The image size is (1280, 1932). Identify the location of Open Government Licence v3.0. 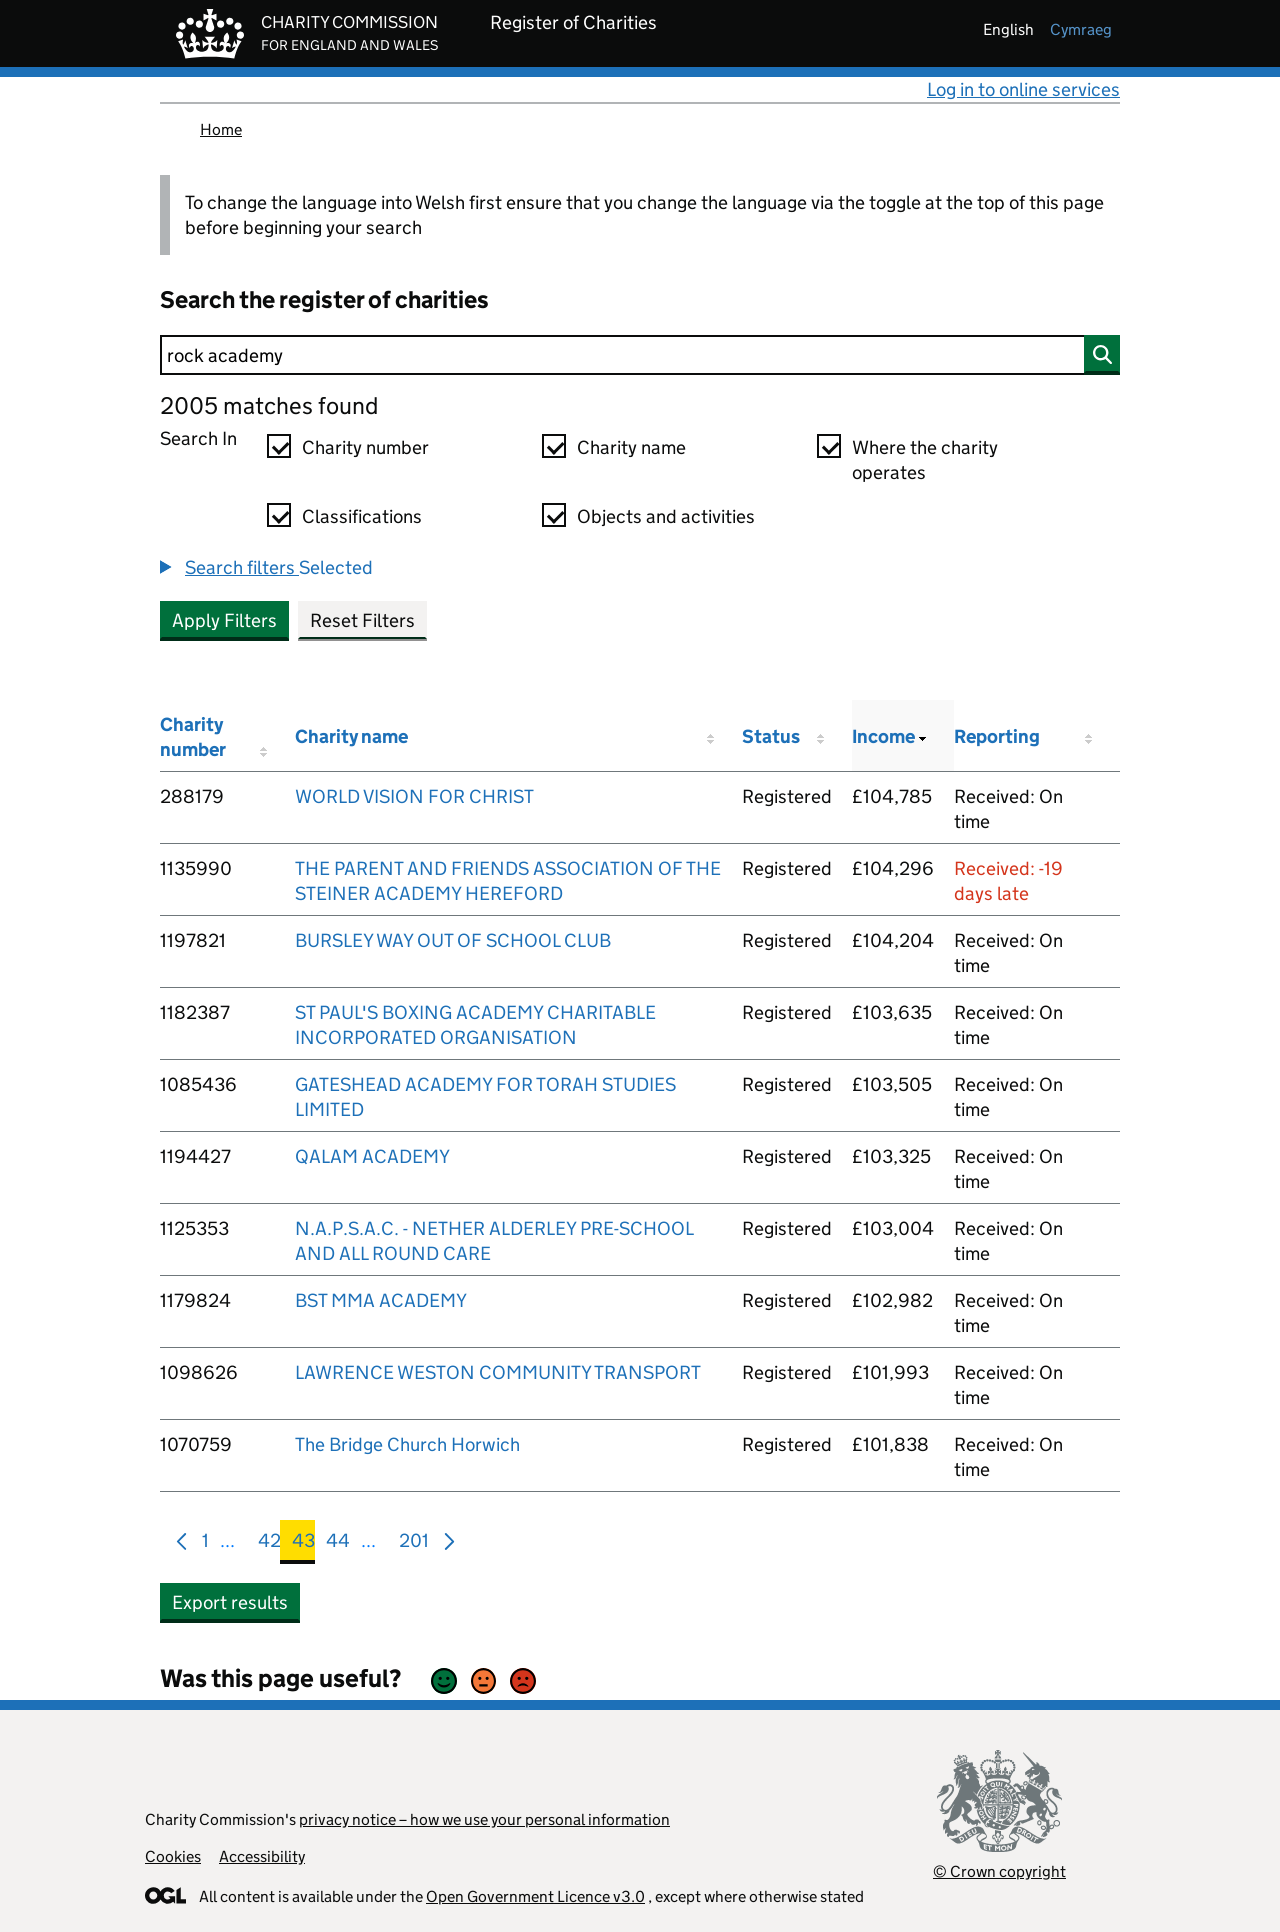
(535, 1896).